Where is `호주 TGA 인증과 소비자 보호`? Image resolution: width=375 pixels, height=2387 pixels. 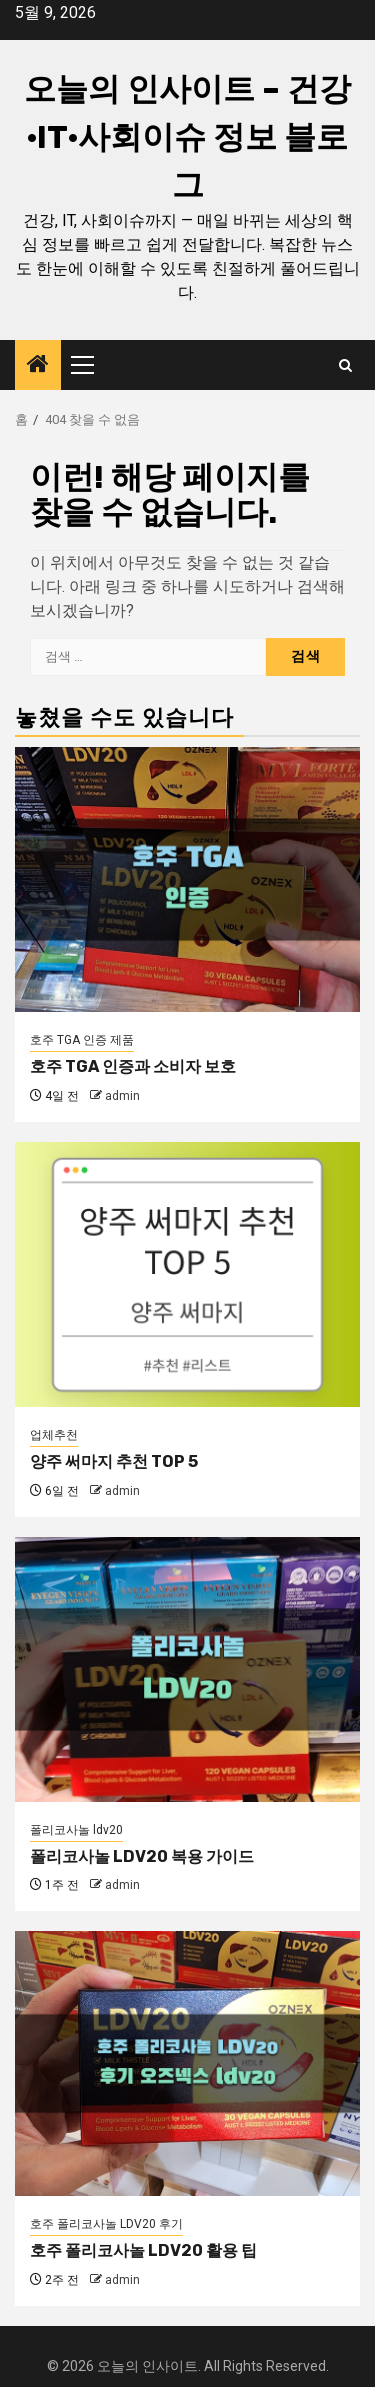
호주 TGA 인증과 소비자 보호 is located at coordinates (133, 1066).